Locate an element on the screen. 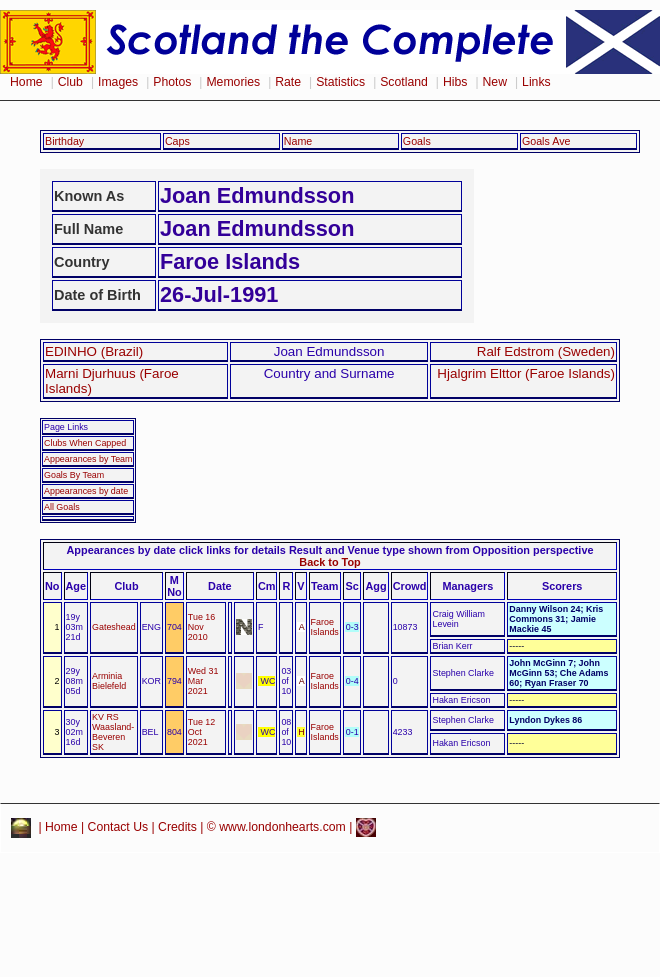  Tue 16 Nov 2010 is located at coordinates (201, 627).